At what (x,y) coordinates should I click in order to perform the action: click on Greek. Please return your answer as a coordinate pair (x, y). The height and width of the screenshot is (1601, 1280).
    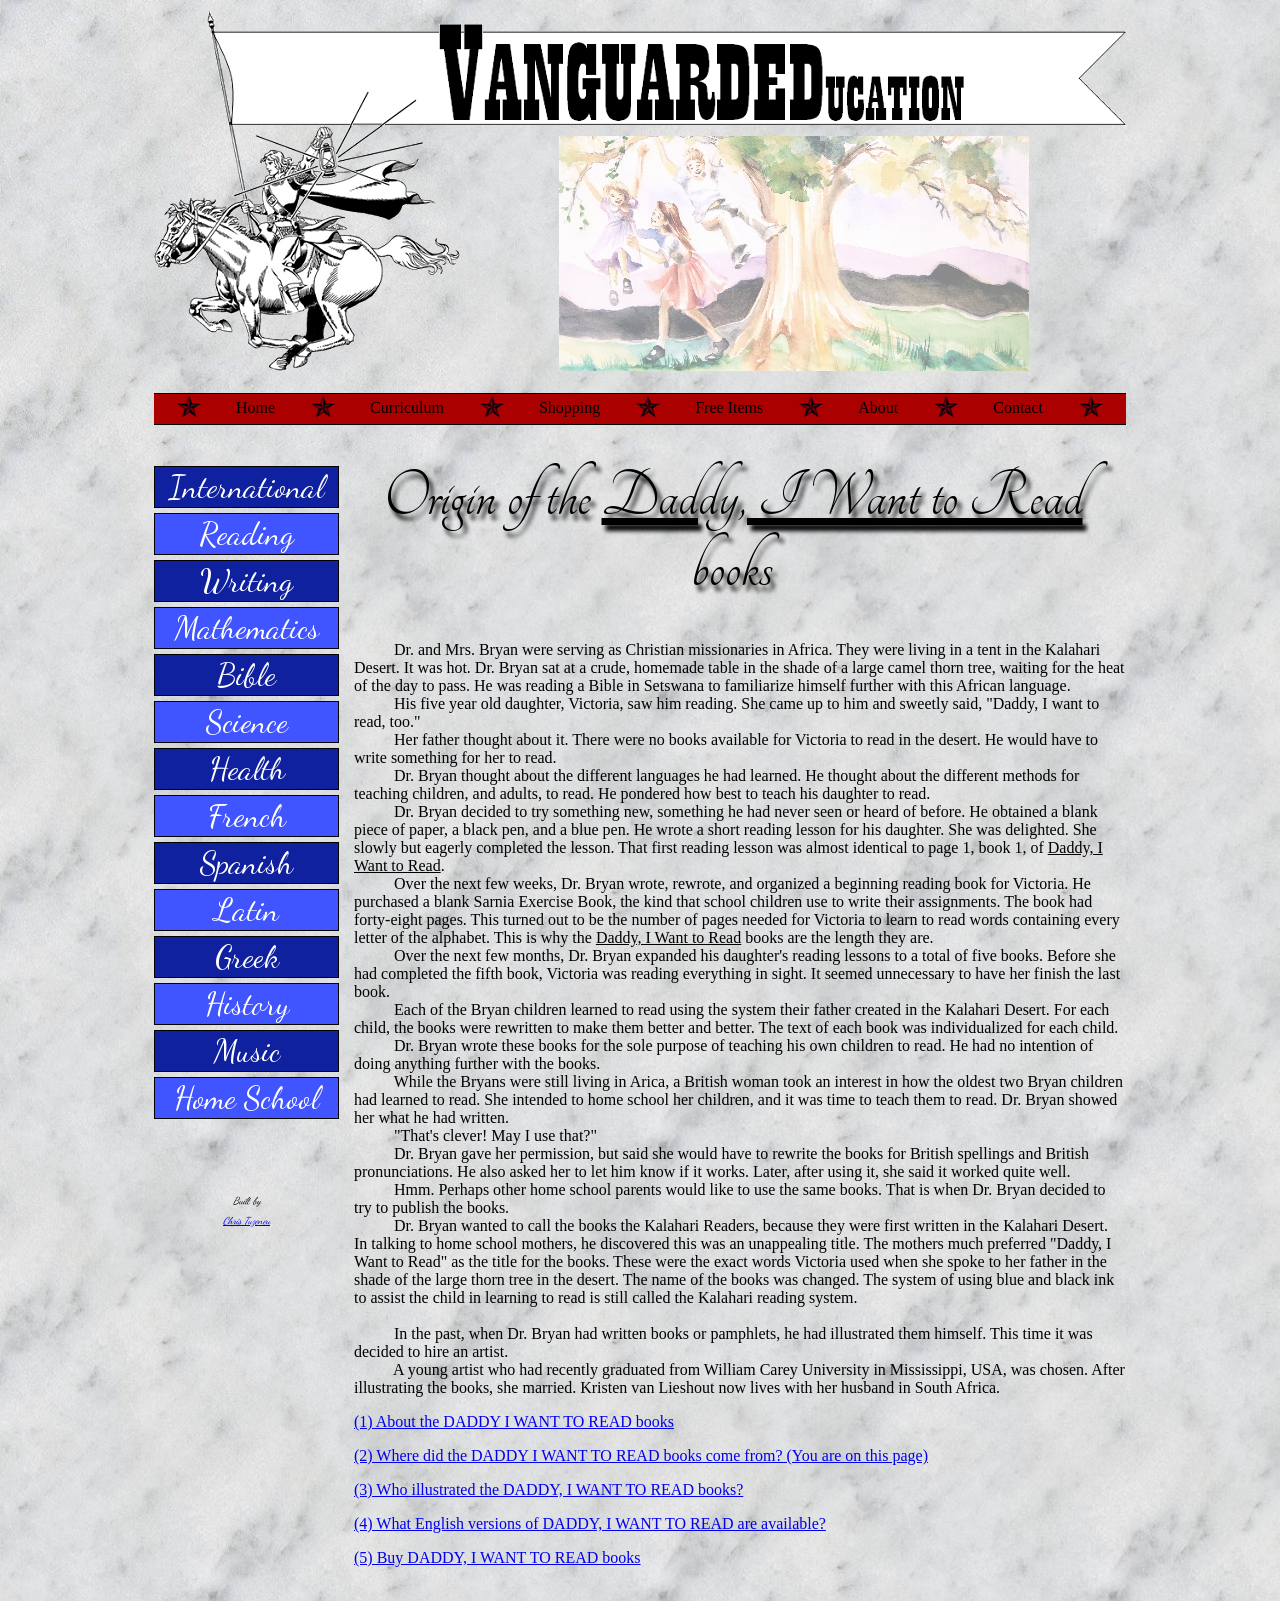
    Looking at the image, I should click on (247, 957).